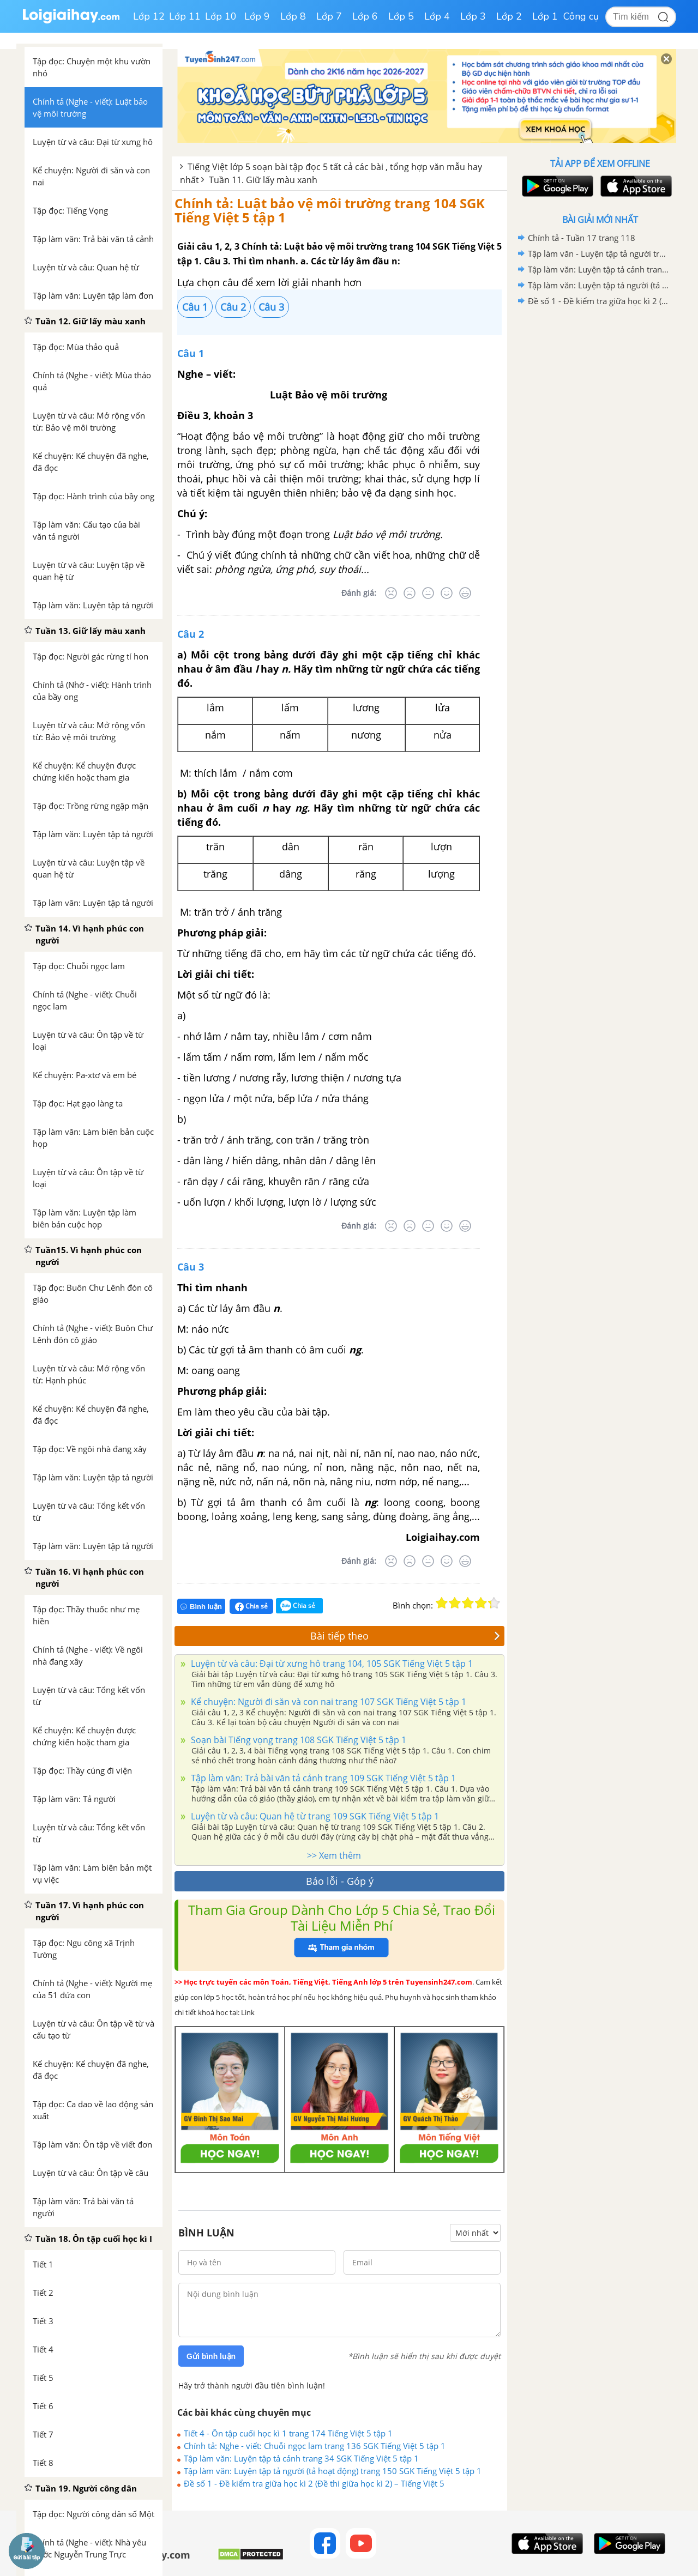 This screenshot has height=2576, width=698. I want to click on Lớp 11, so click(185, 16).